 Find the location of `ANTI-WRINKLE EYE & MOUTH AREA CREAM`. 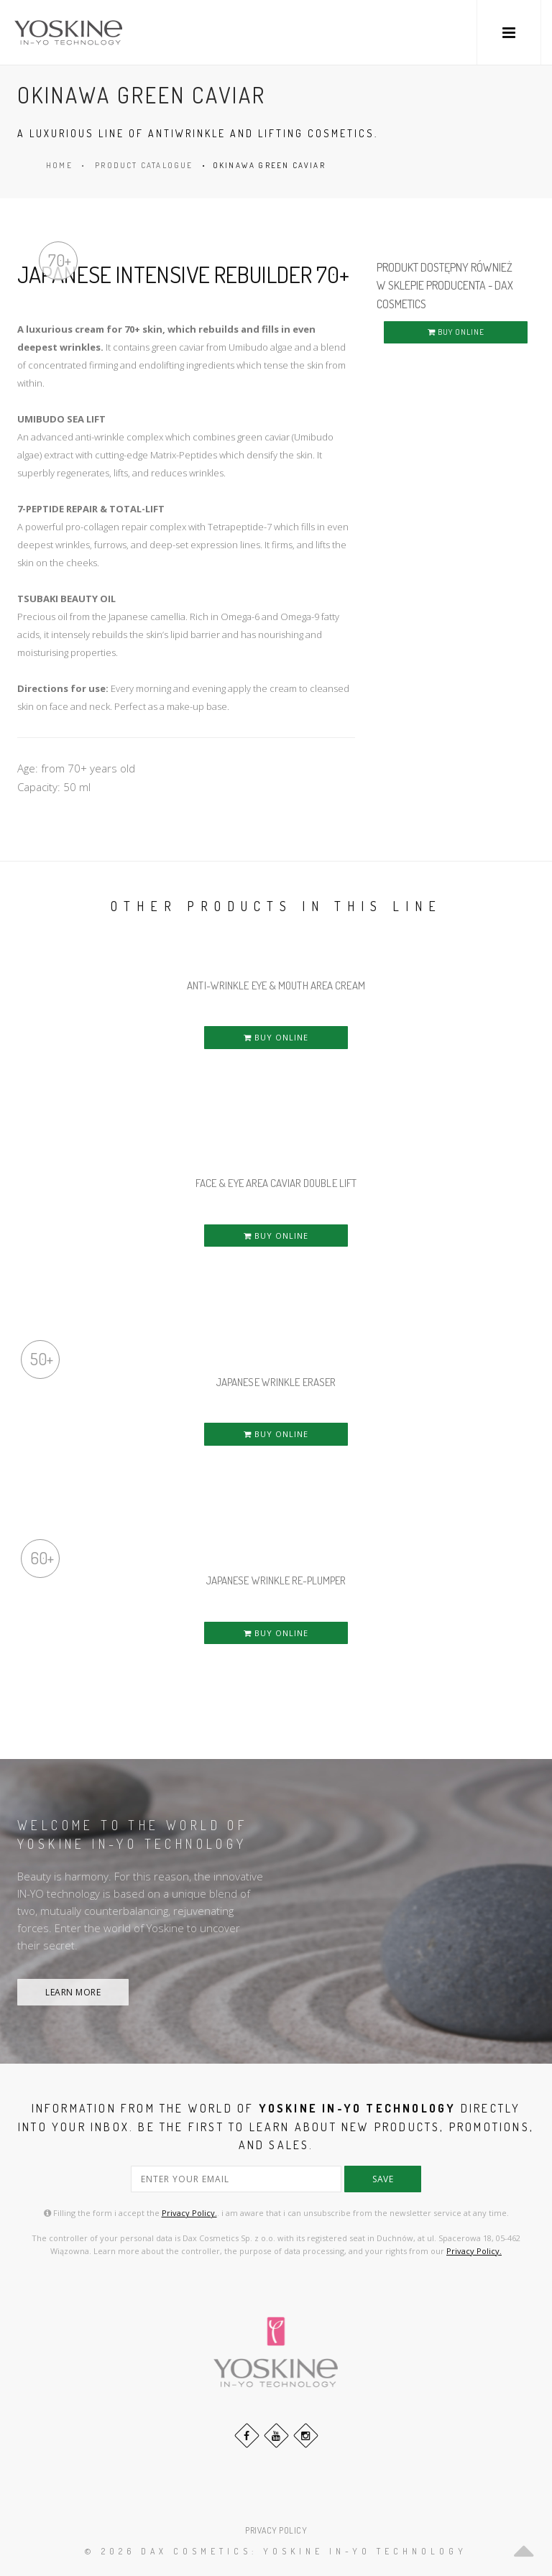

ANTI-WRINKLE EYE & MOUTH AREA CREAM is located at coordinates (276, 985).